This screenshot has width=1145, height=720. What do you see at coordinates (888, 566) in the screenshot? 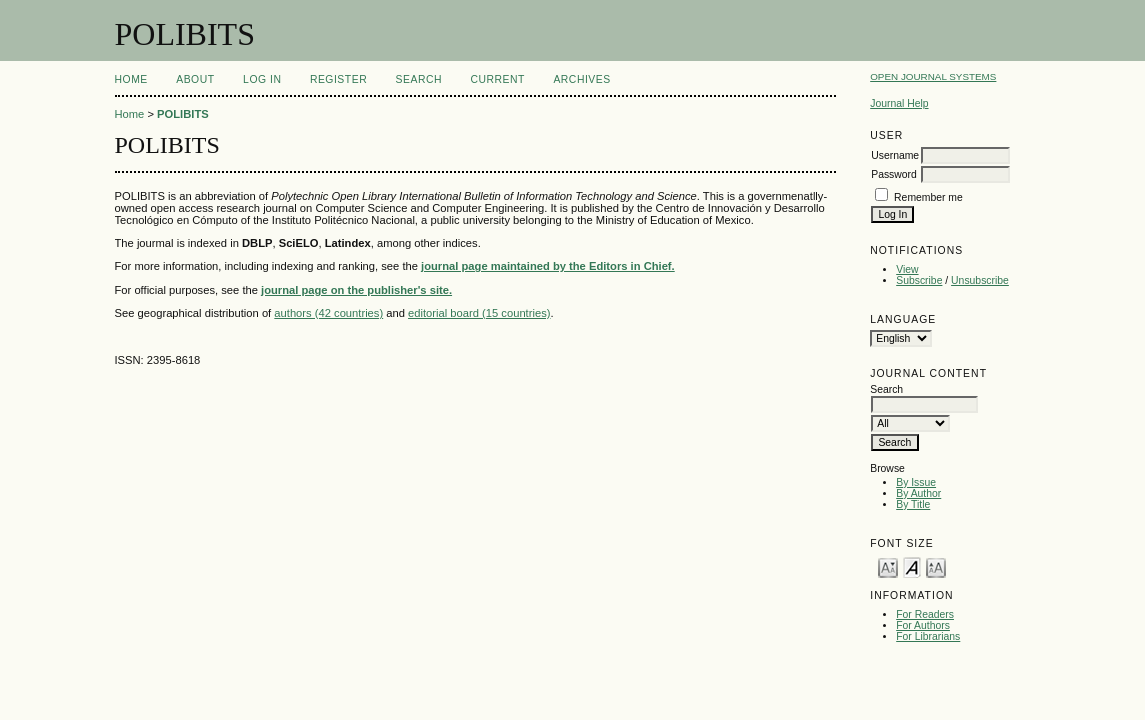
I see `Make font size smaller` at bounding box center [888, 566].